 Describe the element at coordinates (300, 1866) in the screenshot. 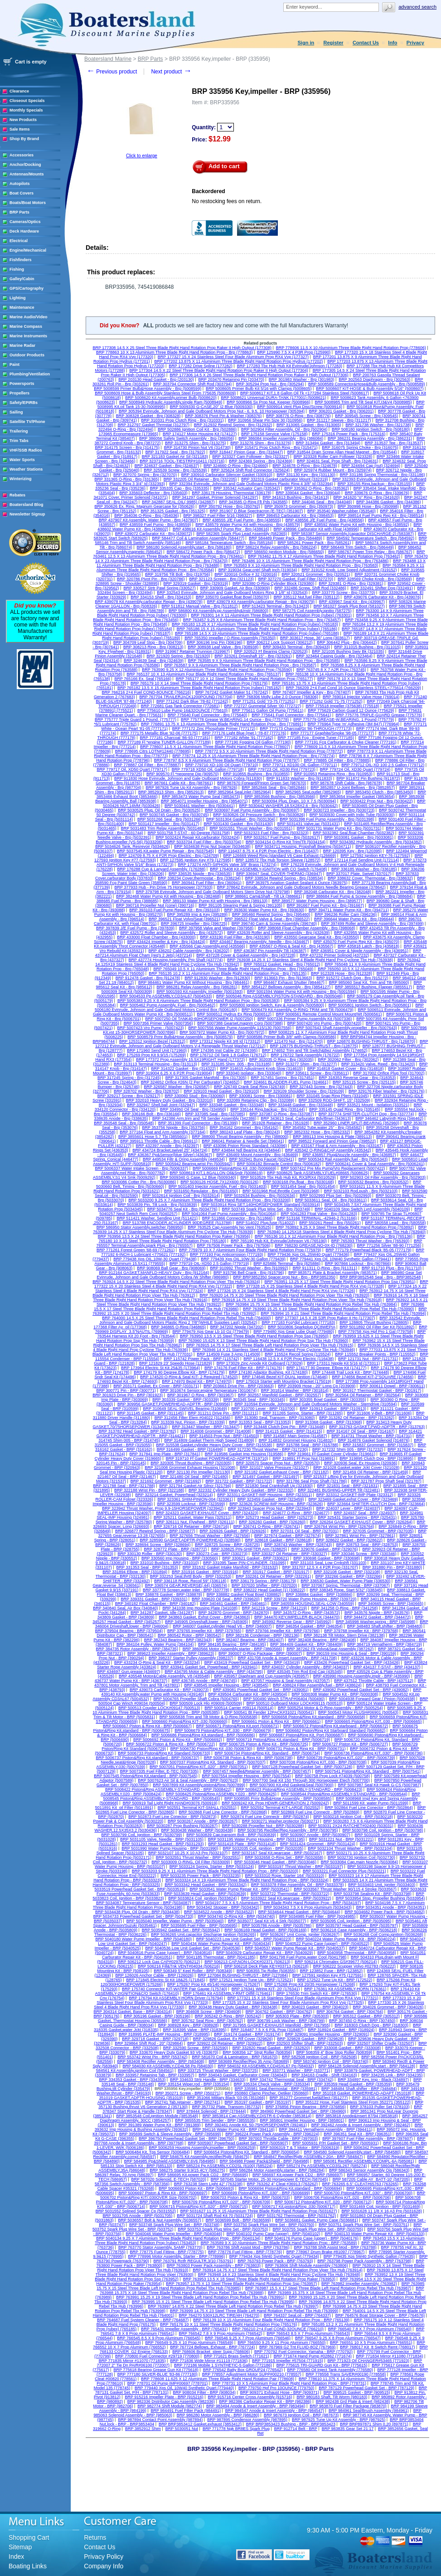

I see `BRP 5033197 Thrust Washer - BRP (5033197)` at that location.